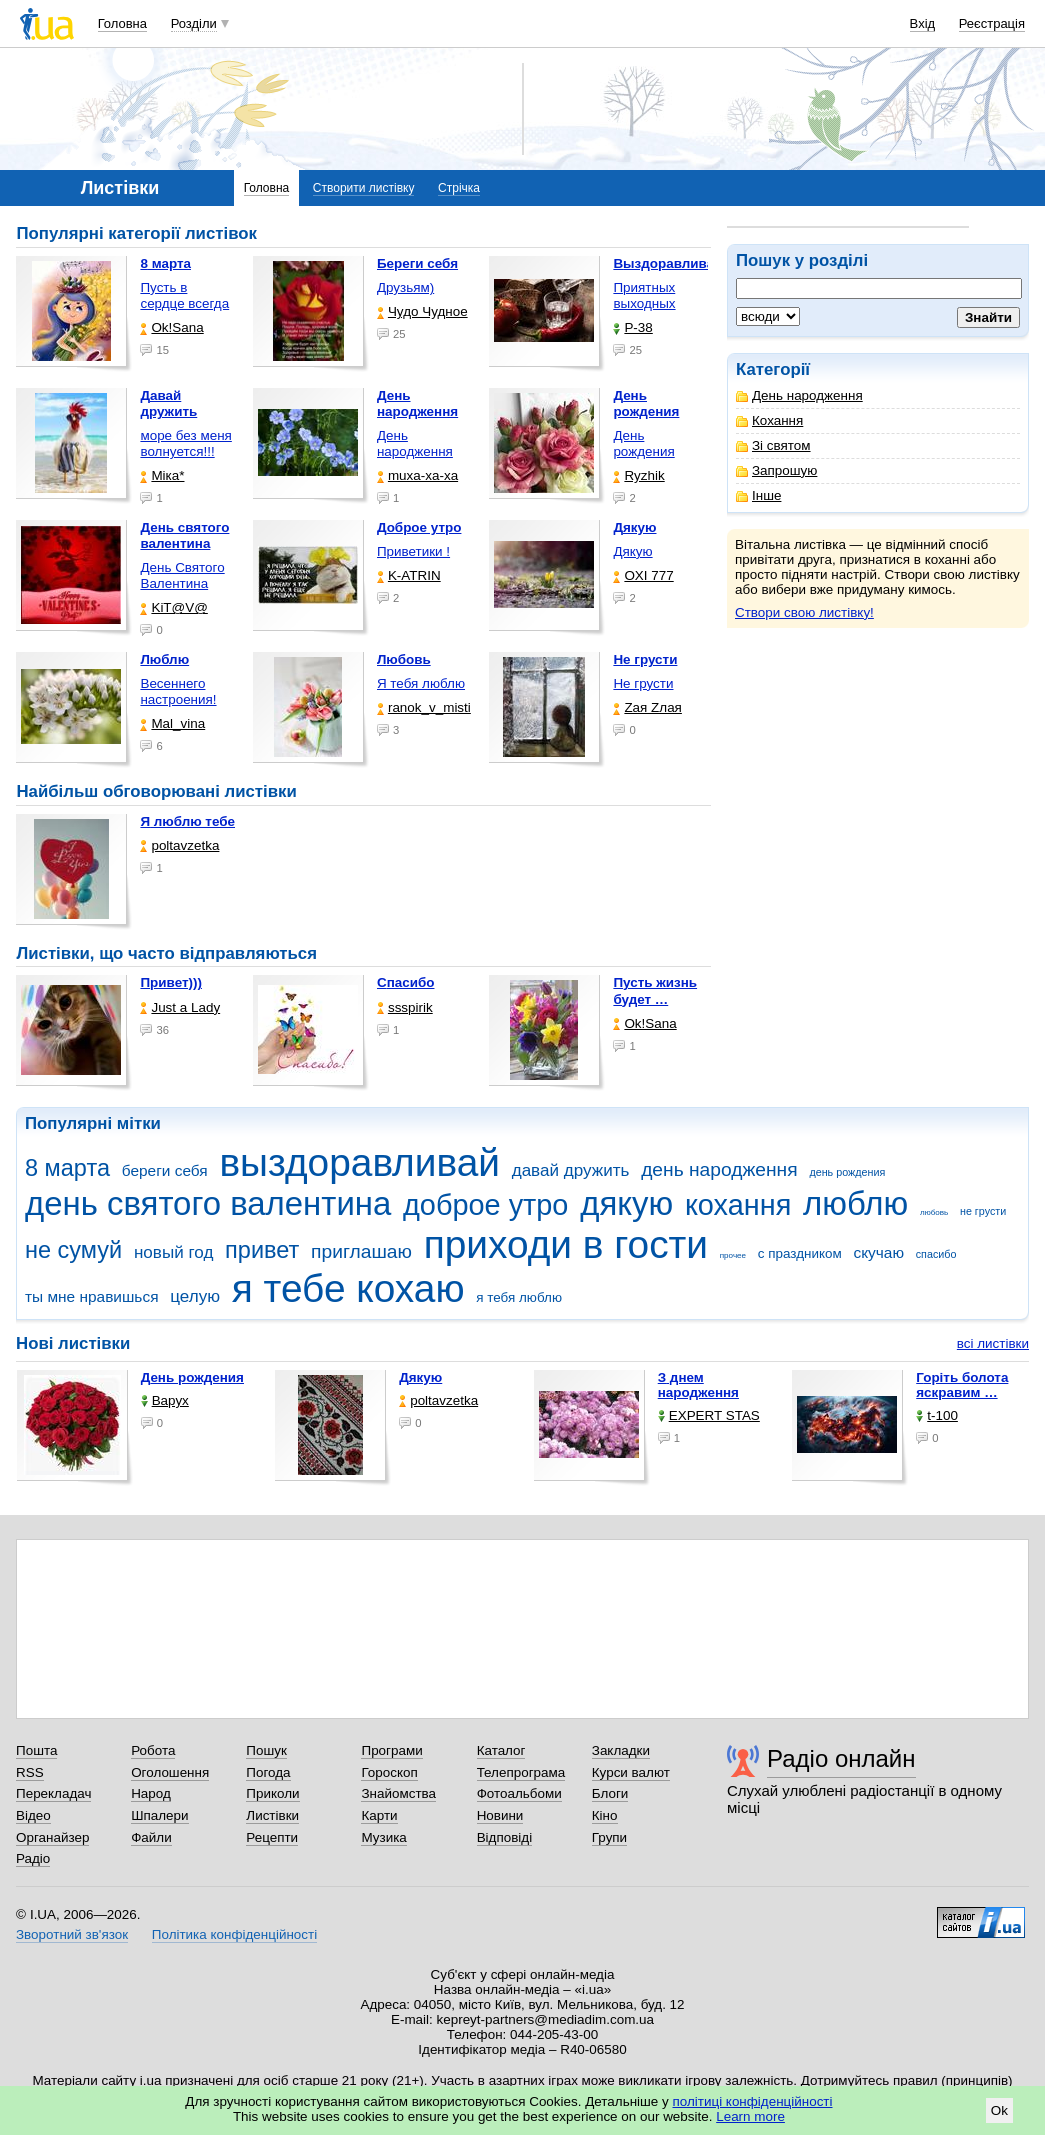 The width and height of the screenshot is (1045, 2135). I want to click on poltavzetka, so click(179, 845).